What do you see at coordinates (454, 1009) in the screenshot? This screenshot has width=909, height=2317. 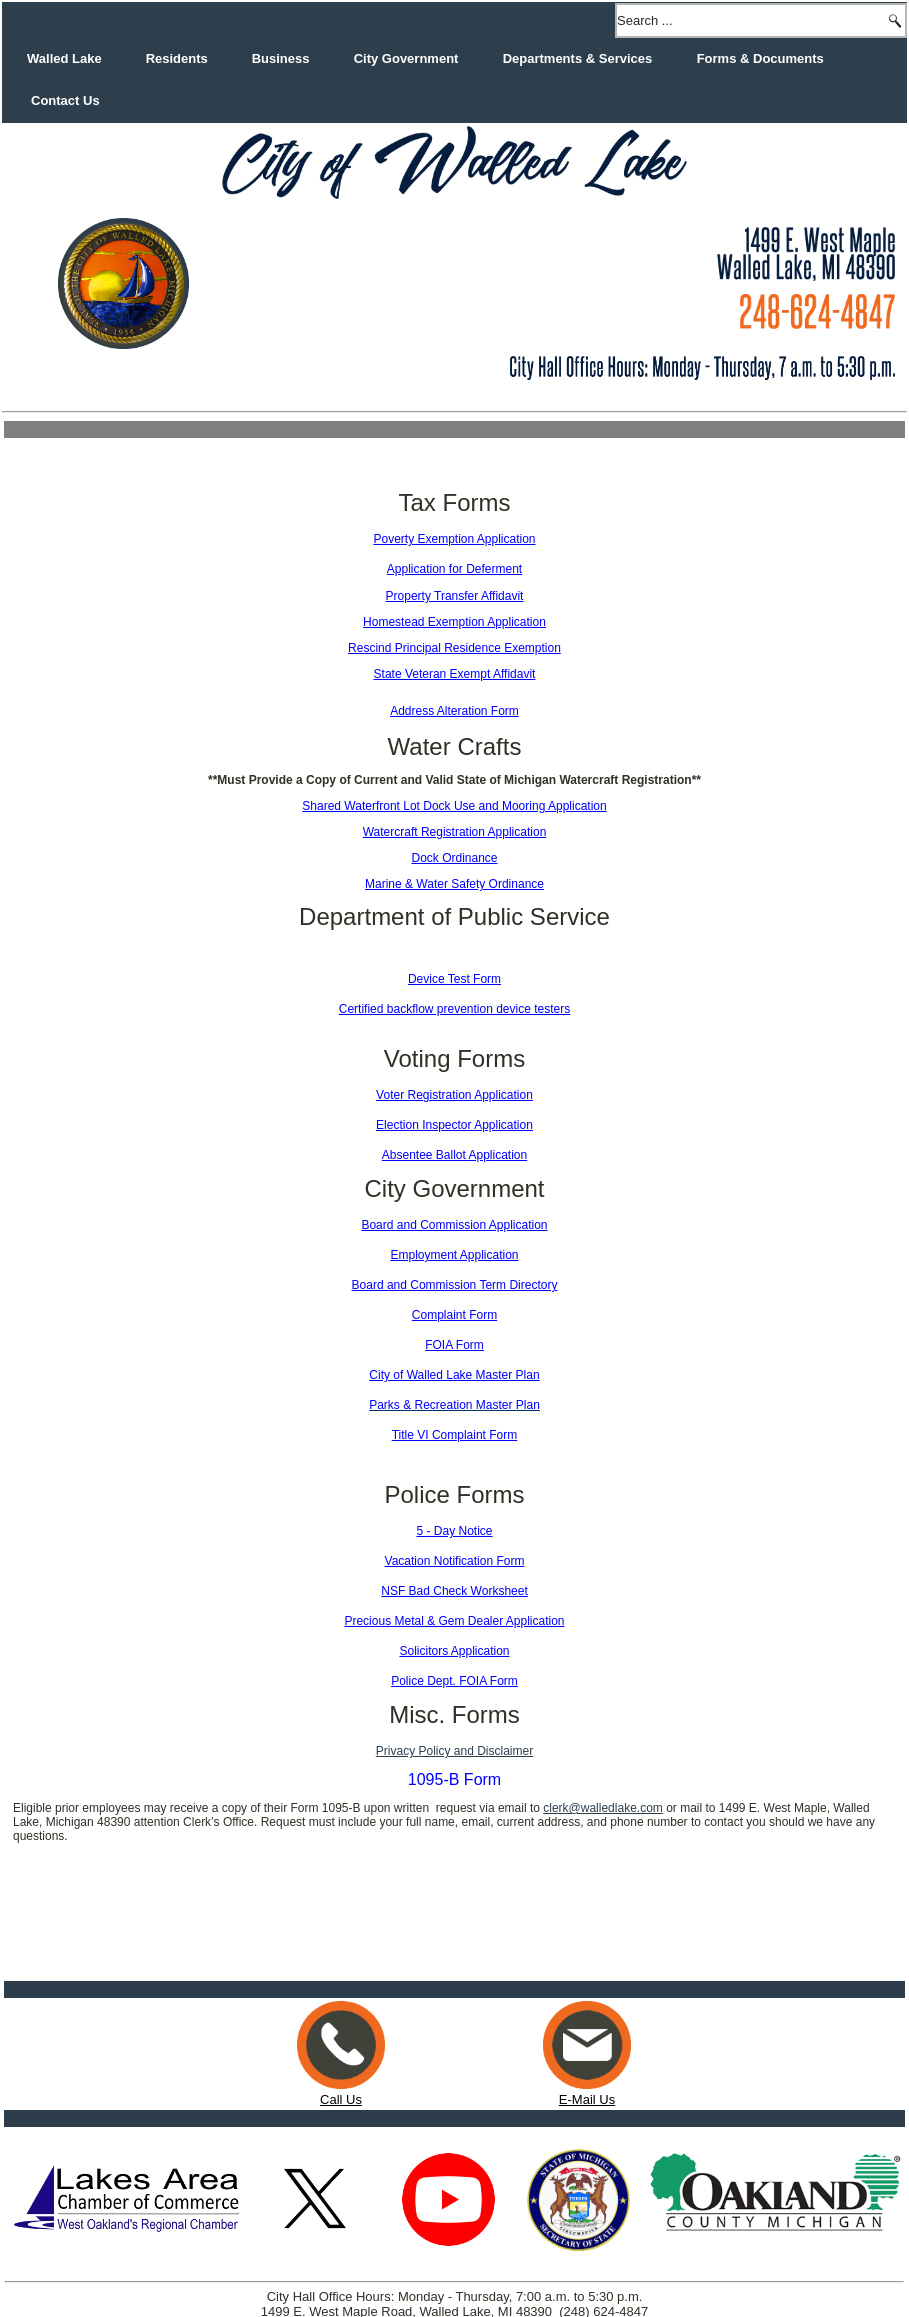 I see `Certified backflow prevention device testers` at bounding box center [454, 1009].